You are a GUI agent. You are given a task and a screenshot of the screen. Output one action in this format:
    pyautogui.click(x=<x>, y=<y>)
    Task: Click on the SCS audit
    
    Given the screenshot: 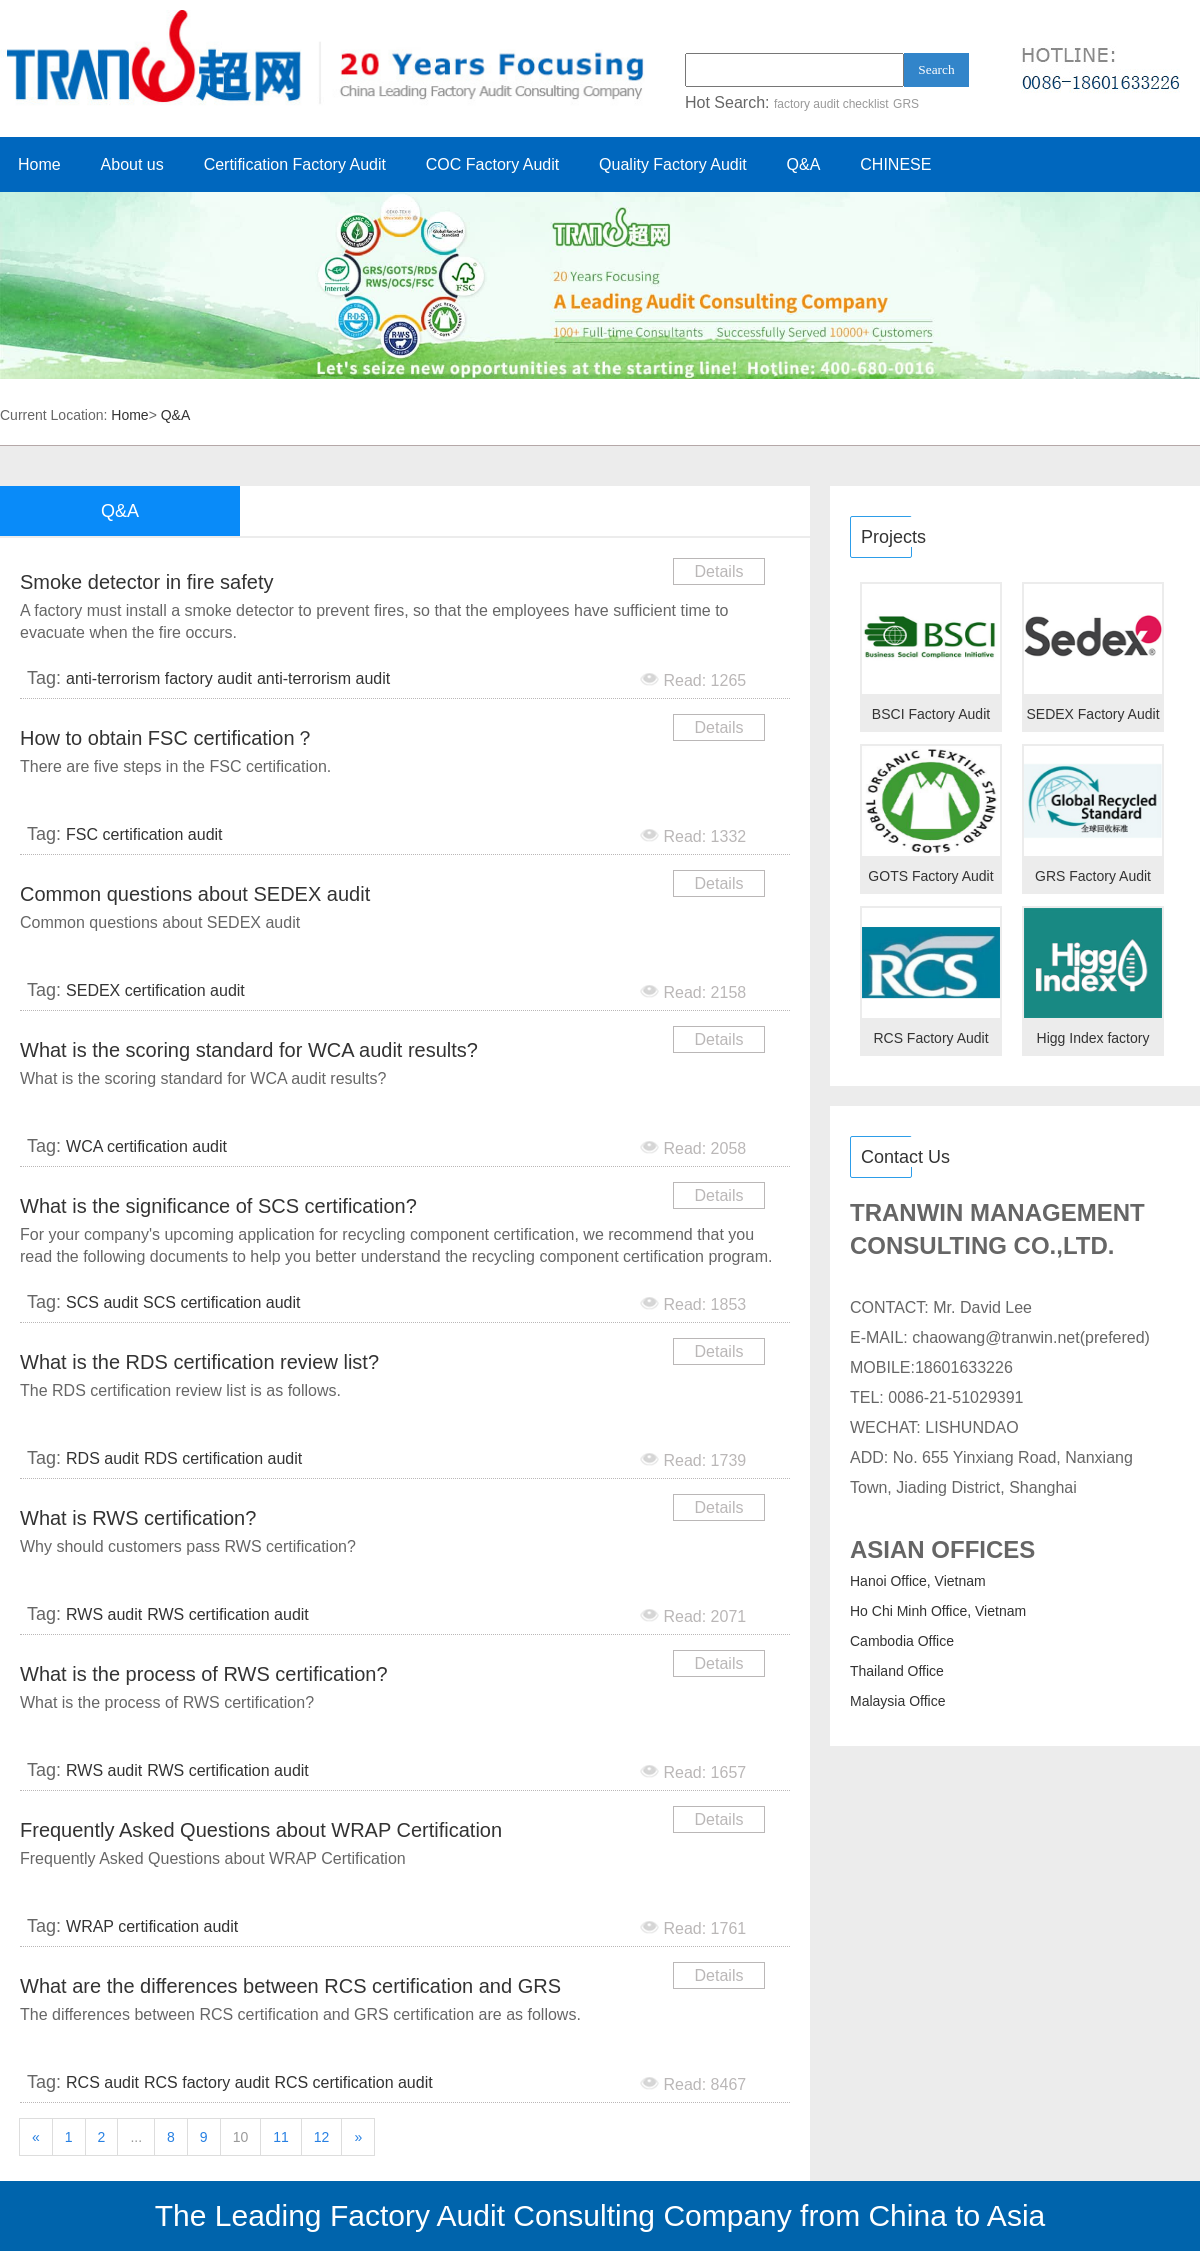 What is the action you would take?
    pyautogui.click(x=102, y=1302)
    